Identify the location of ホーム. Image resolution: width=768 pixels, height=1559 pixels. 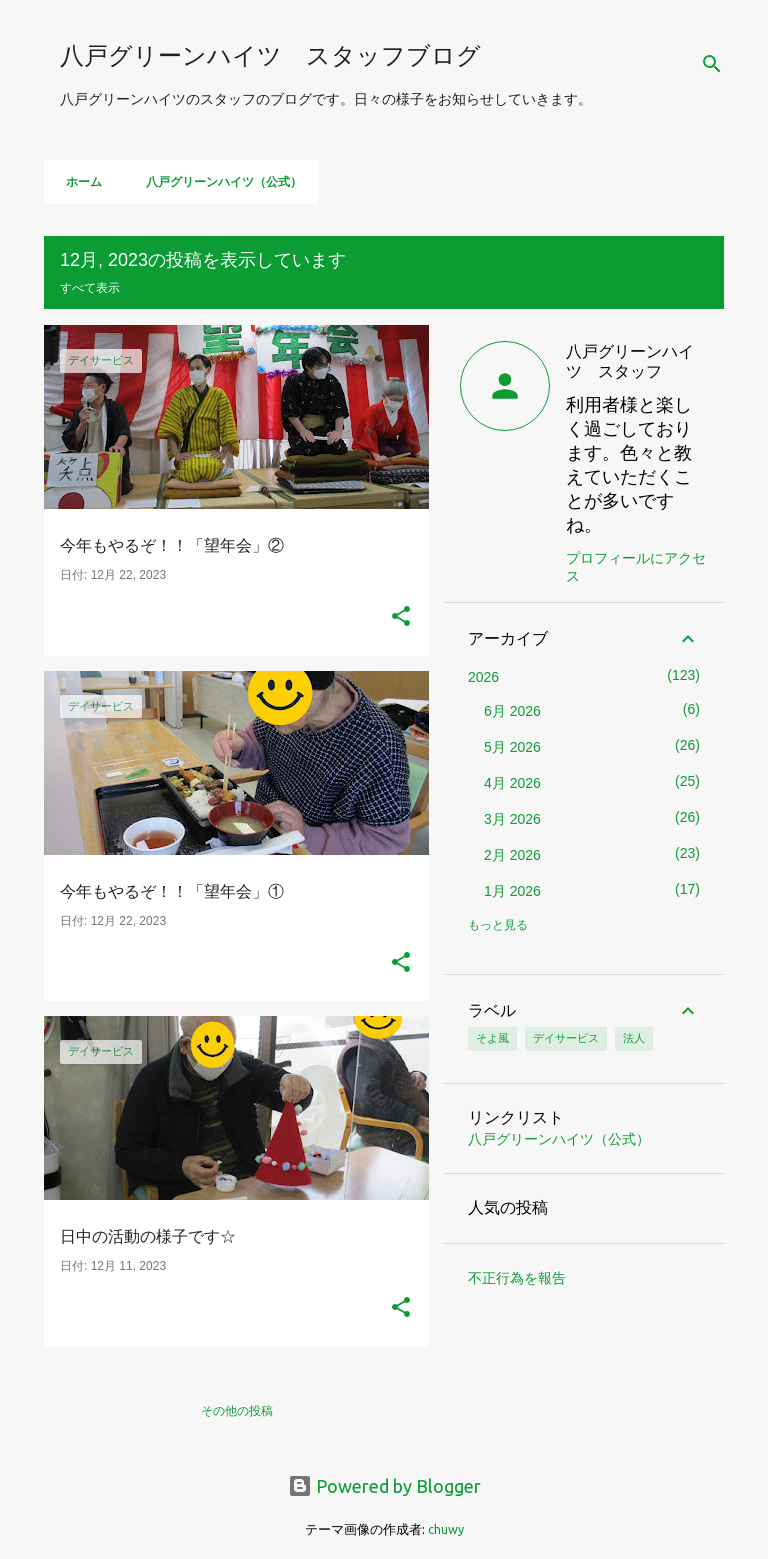
(78, 182).